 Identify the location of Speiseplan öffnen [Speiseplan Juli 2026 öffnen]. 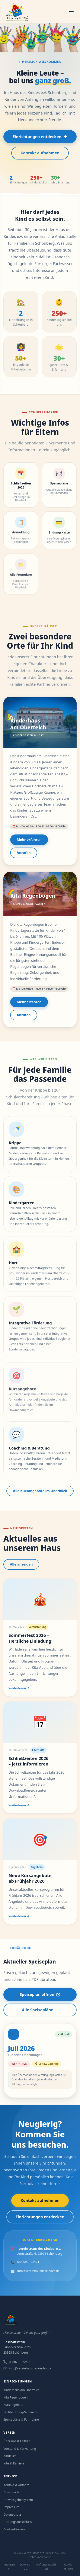
(40, 1998).